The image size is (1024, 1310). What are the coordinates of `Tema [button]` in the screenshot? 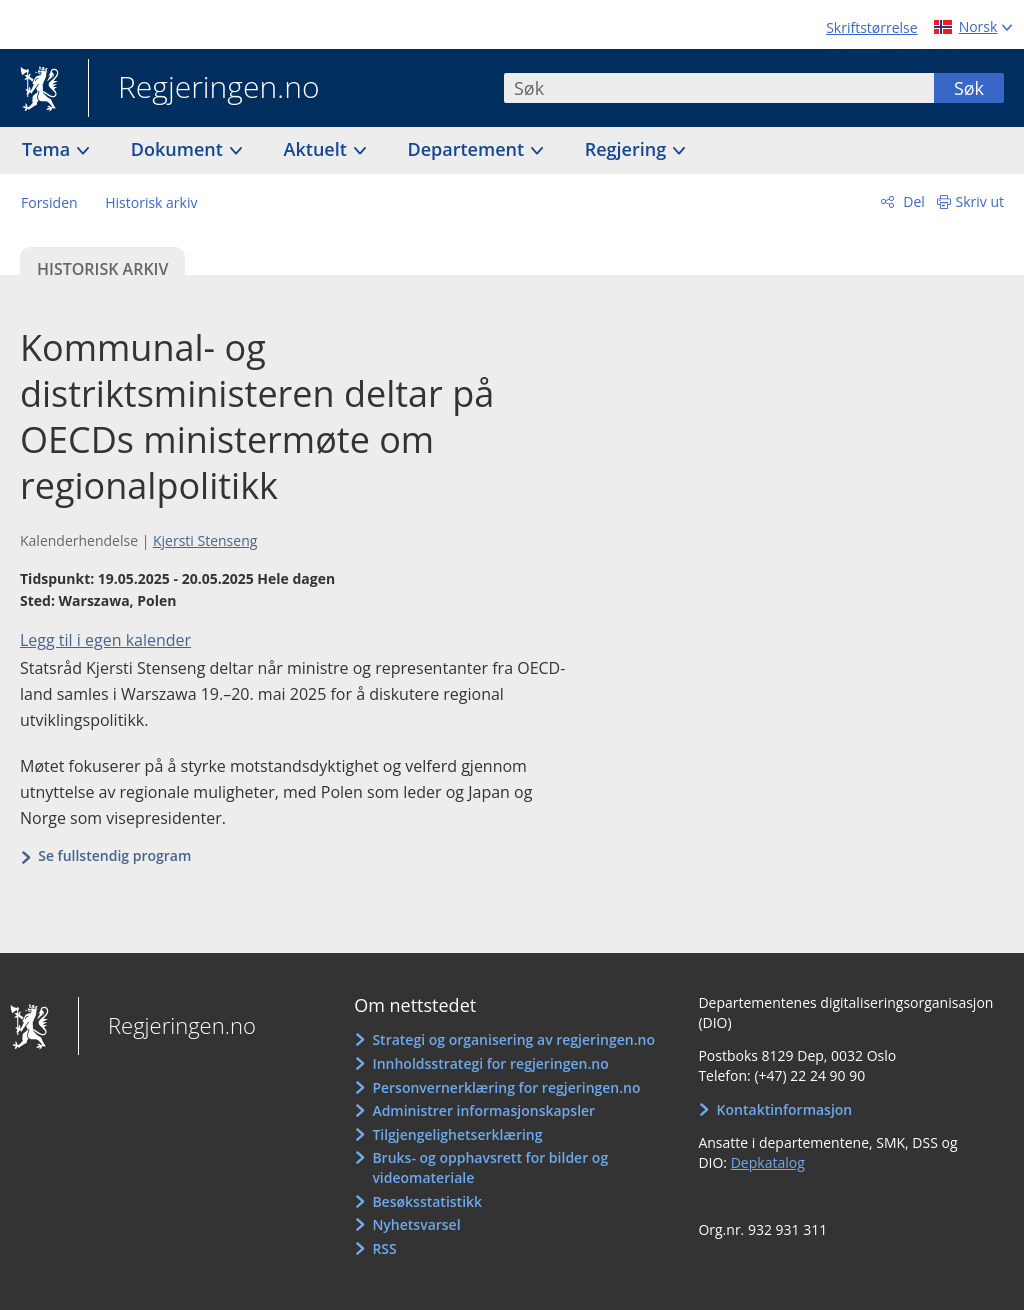 It's located at (48, 149).